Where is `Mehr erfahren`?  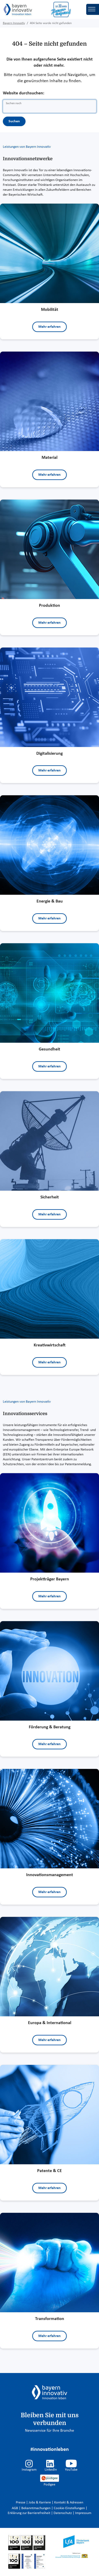
Mehr erfahren is located at coordinates (49, 327).